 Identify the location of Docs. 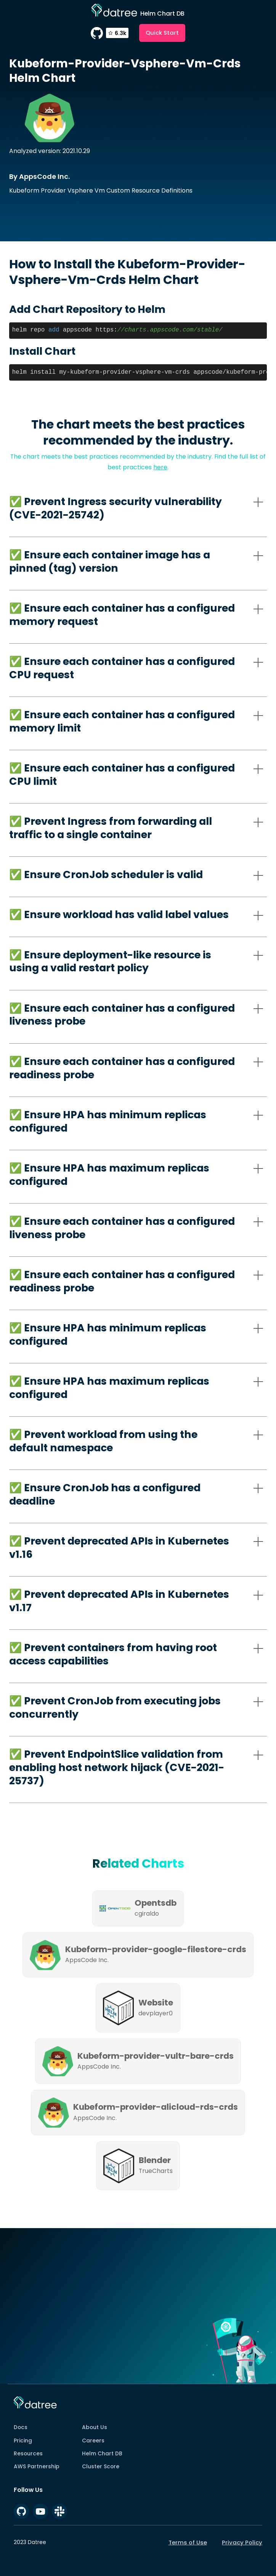
(20, 2427).